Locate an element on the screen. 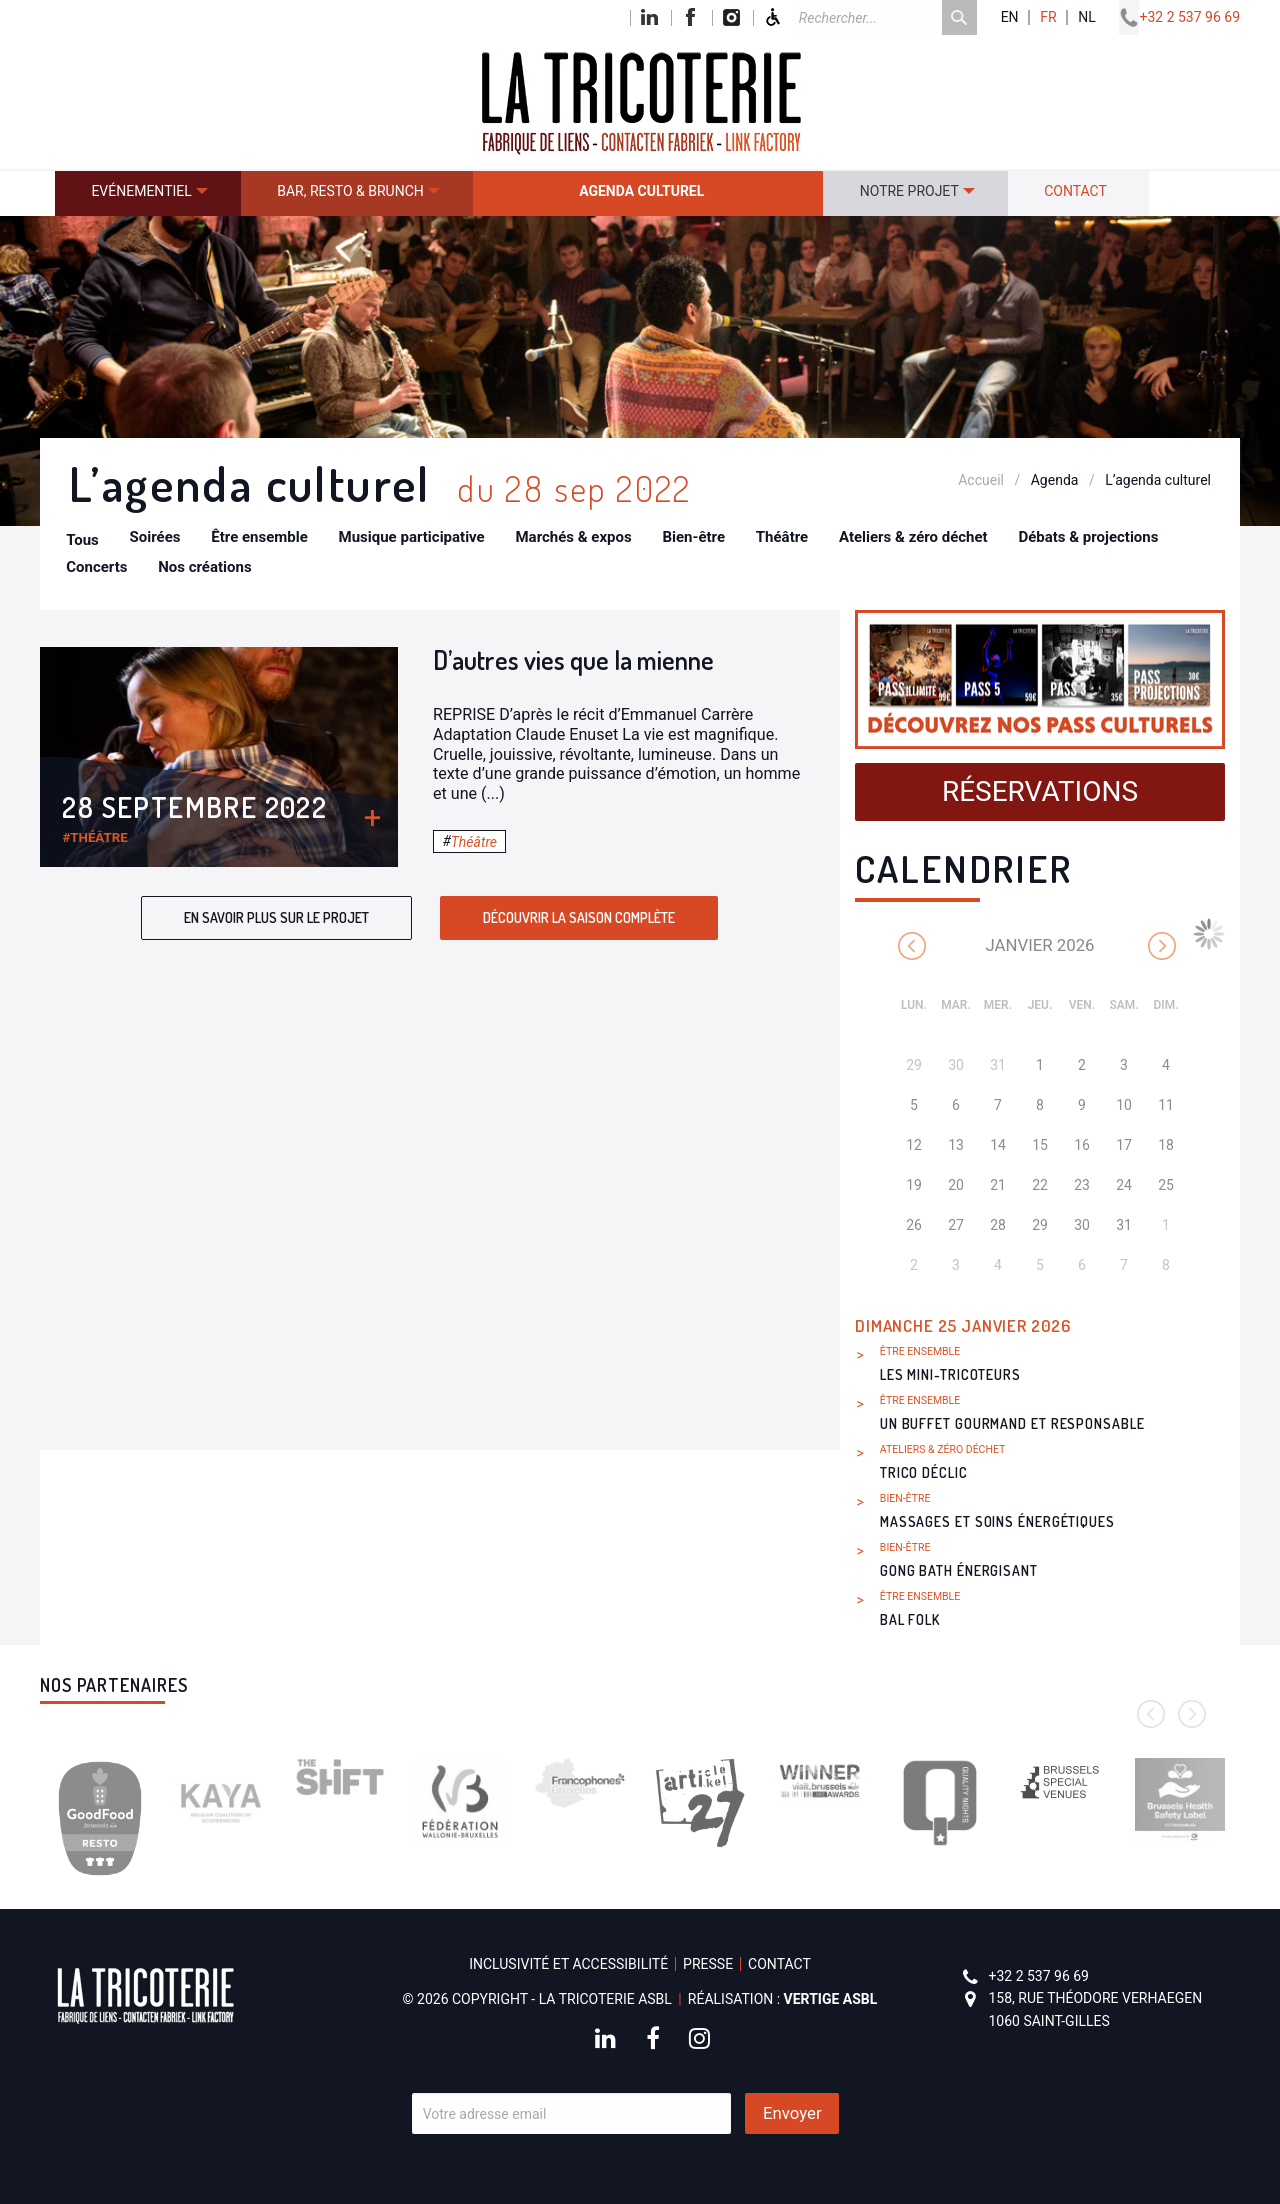 Image resolution: width=1280 pixels, height=2204 pixels. Les Mini-Tricoteurs is located at coordinates (950, 1374).